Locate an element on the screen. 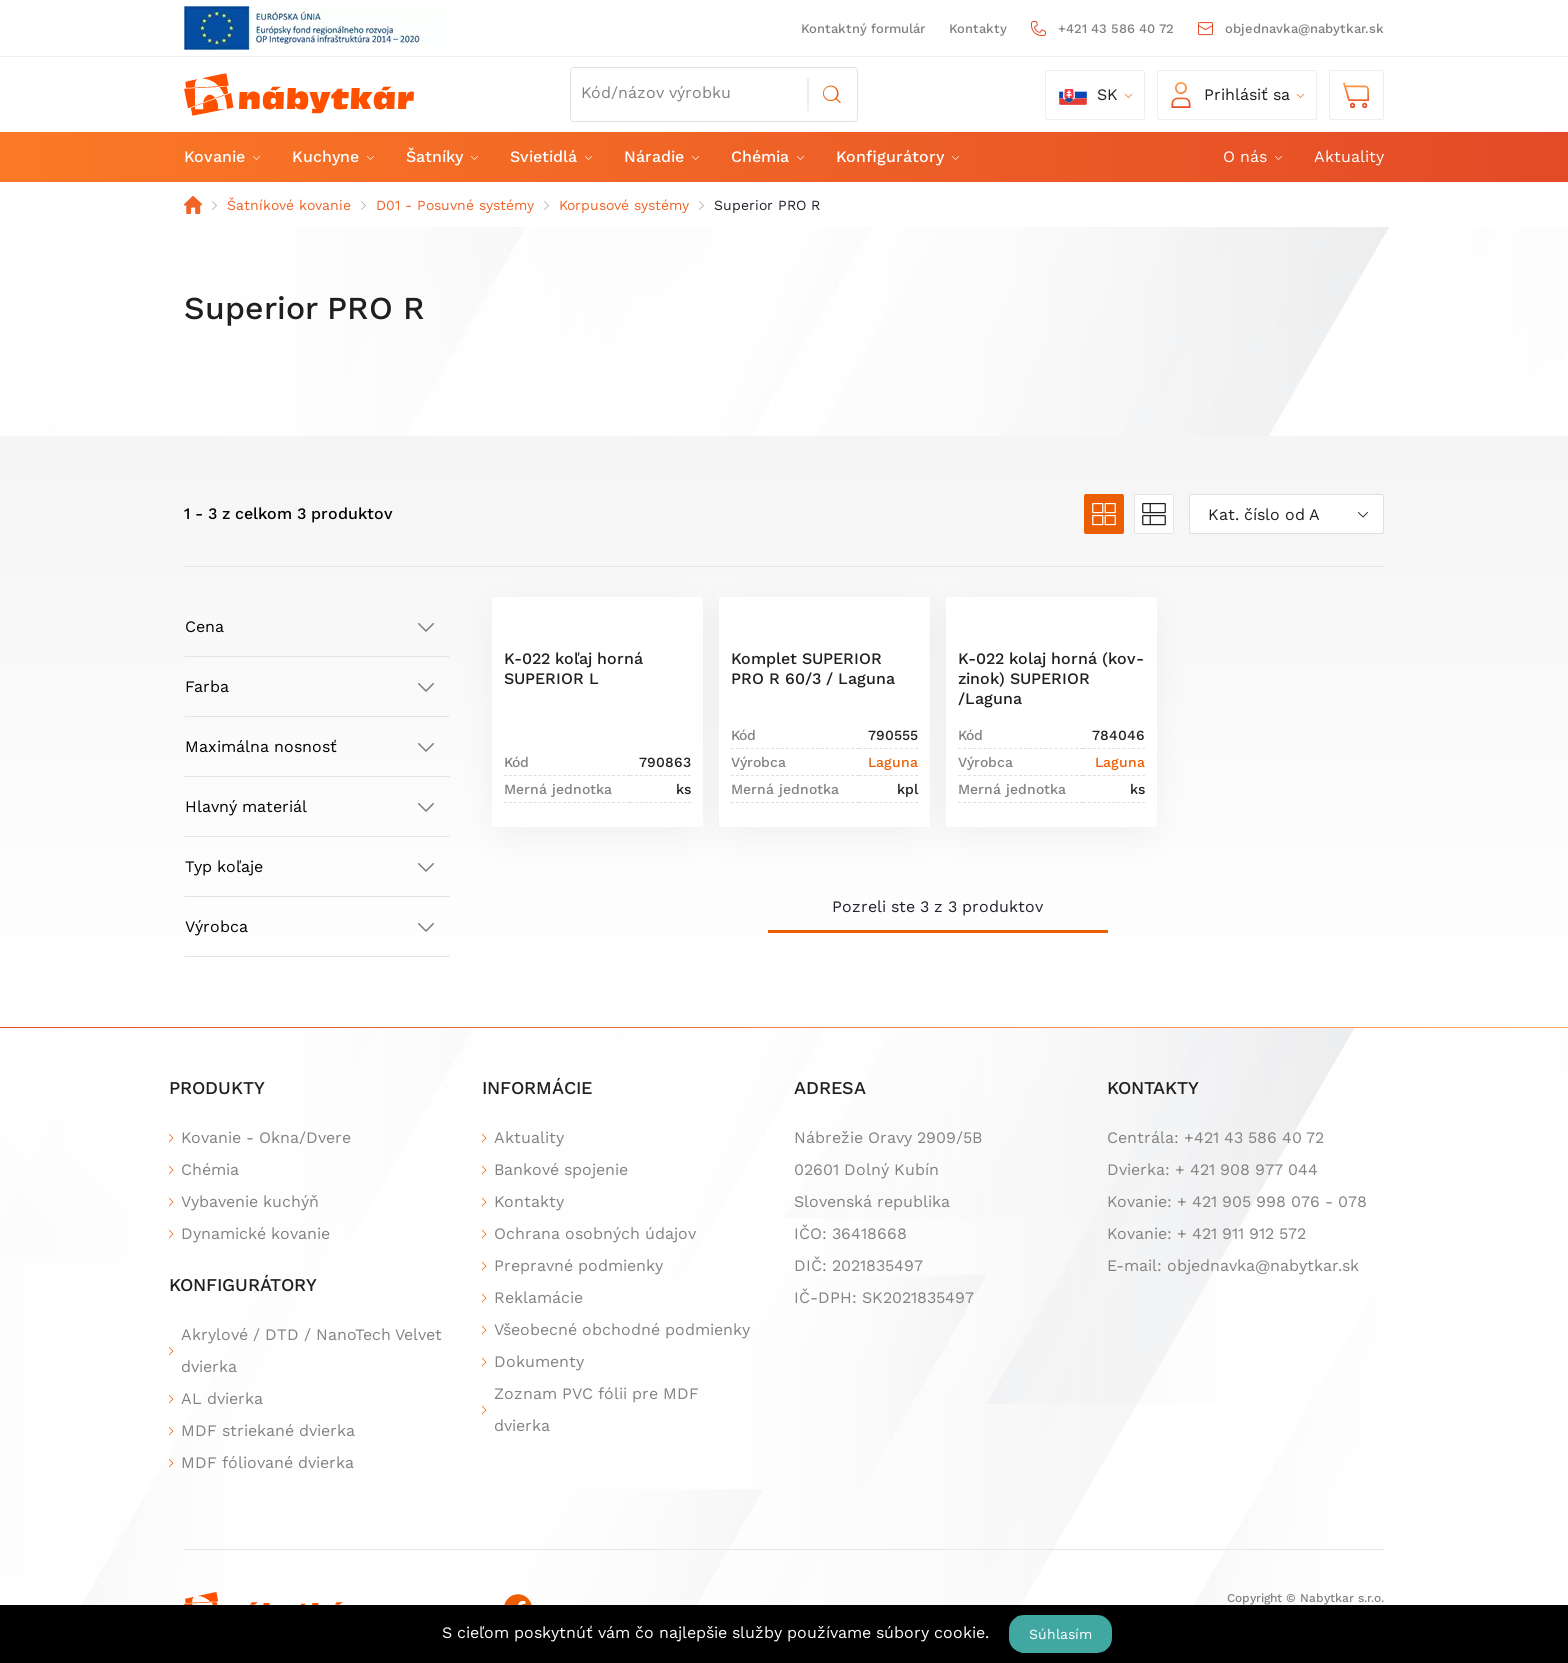 The width and height of the screenshot is (1568, 1663). Súhlasím is located at coordinates (1060, 1634).